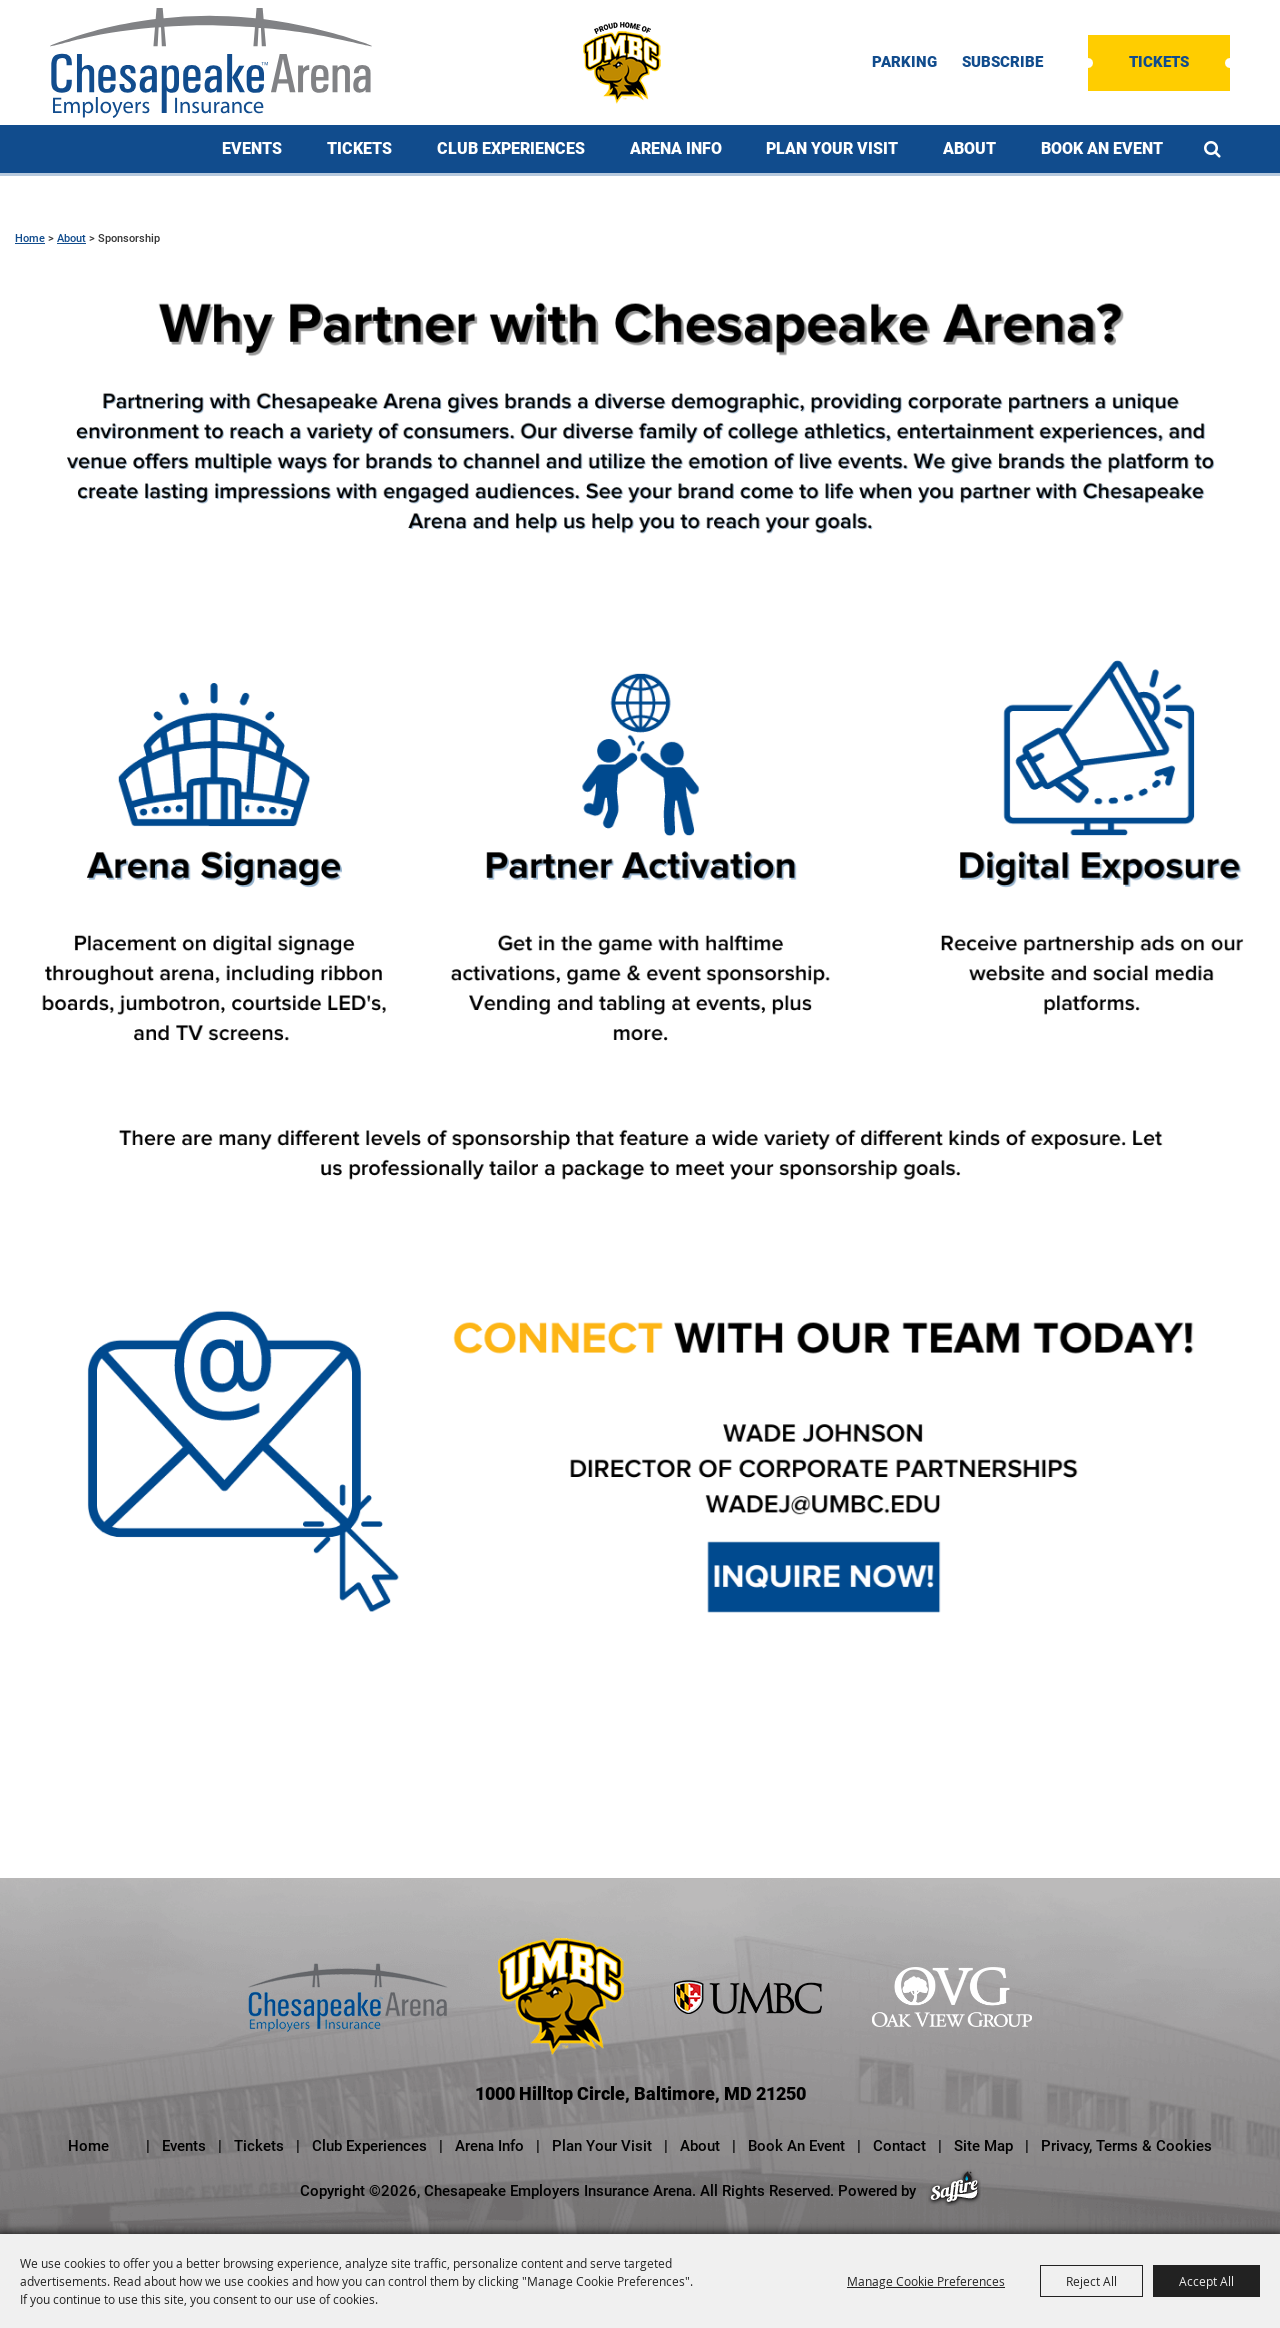 Image resolution: width=1280 pixels, height=2328 pixels. Describe the element at coordinates (1002, 62) in the screenshot. I see `SUBSCRIBE` at that location.